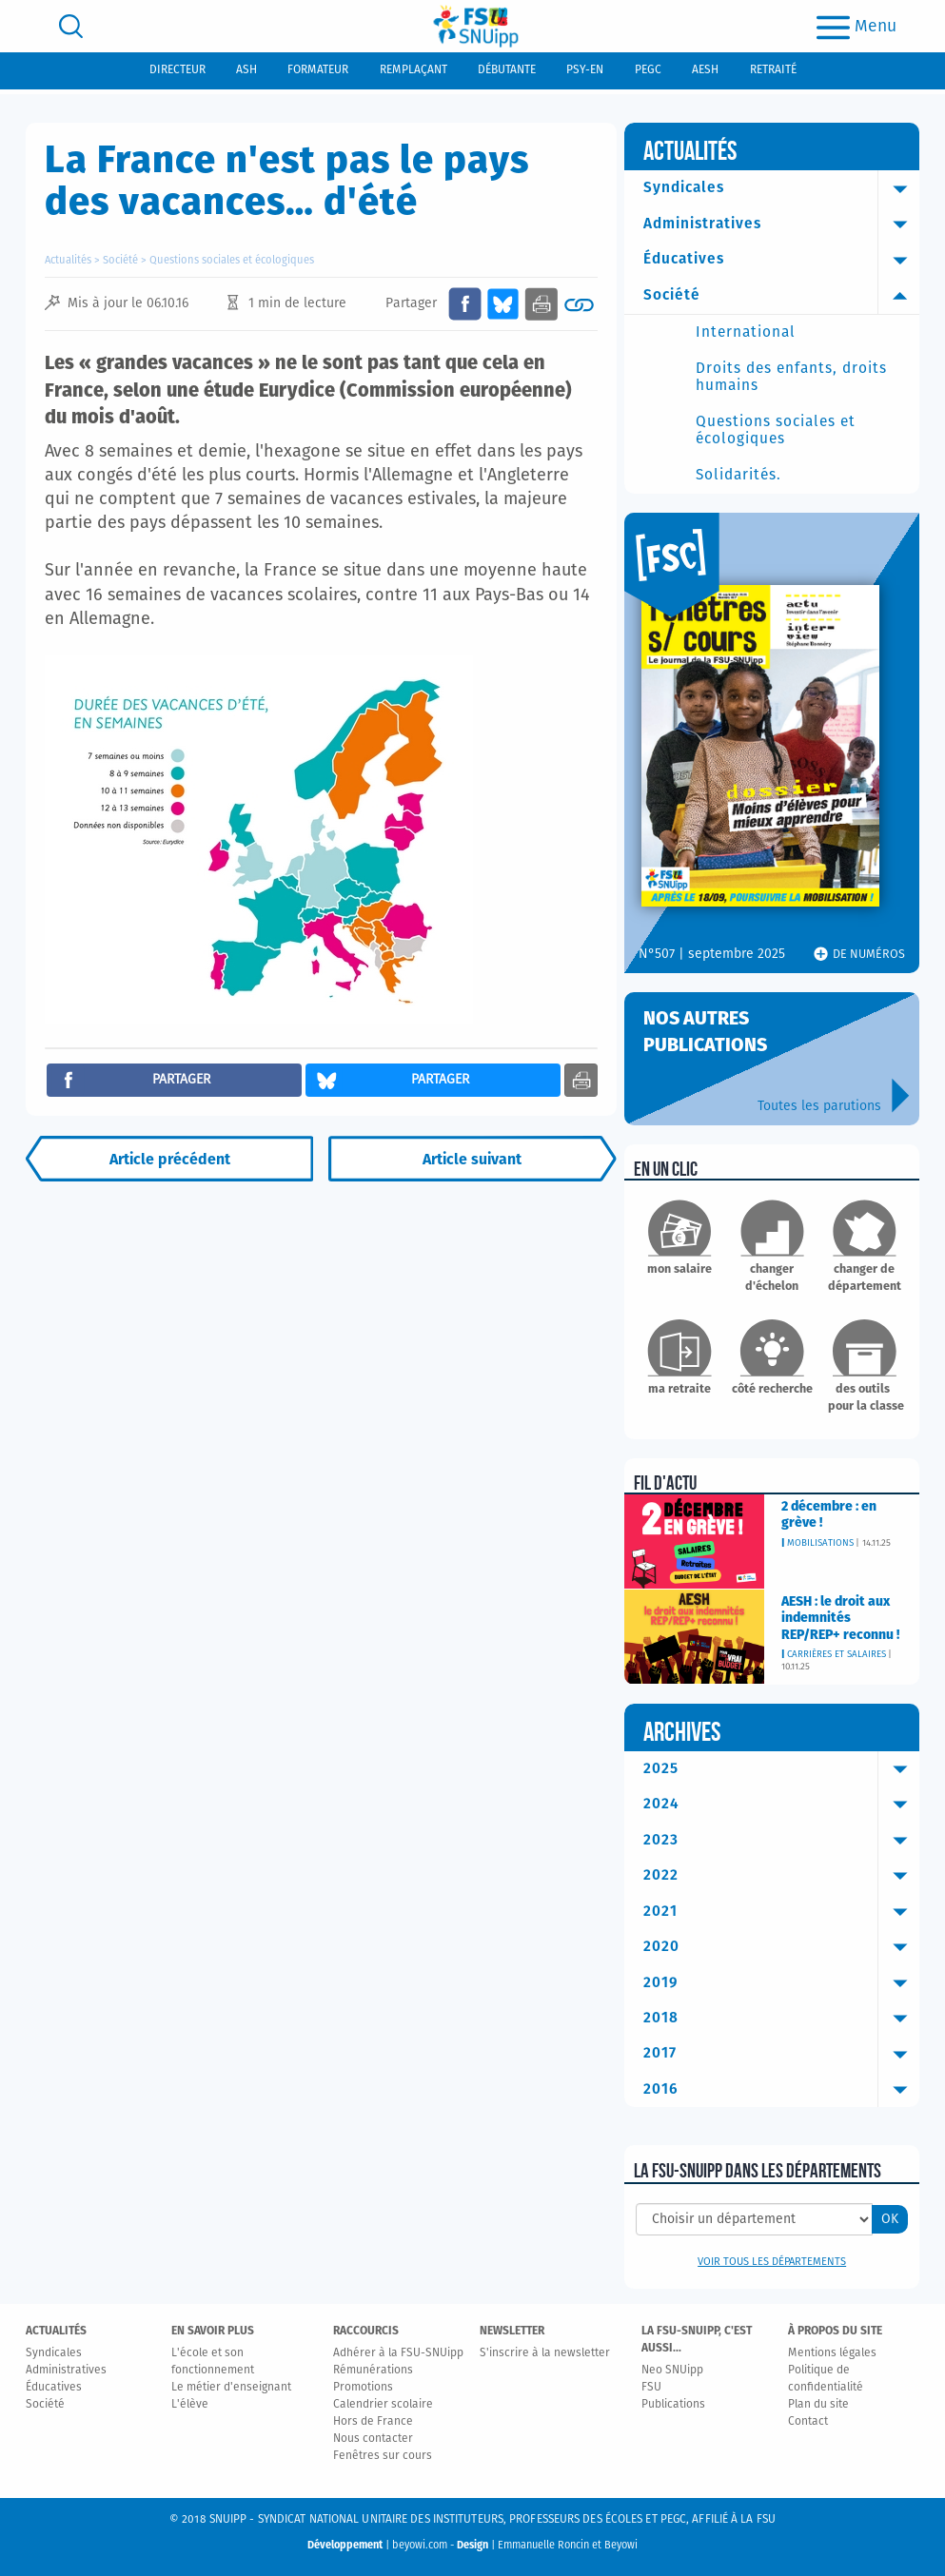 The height and width of the screenshot is (2576, 945). I want to click on 2021, so click(781, 1912).